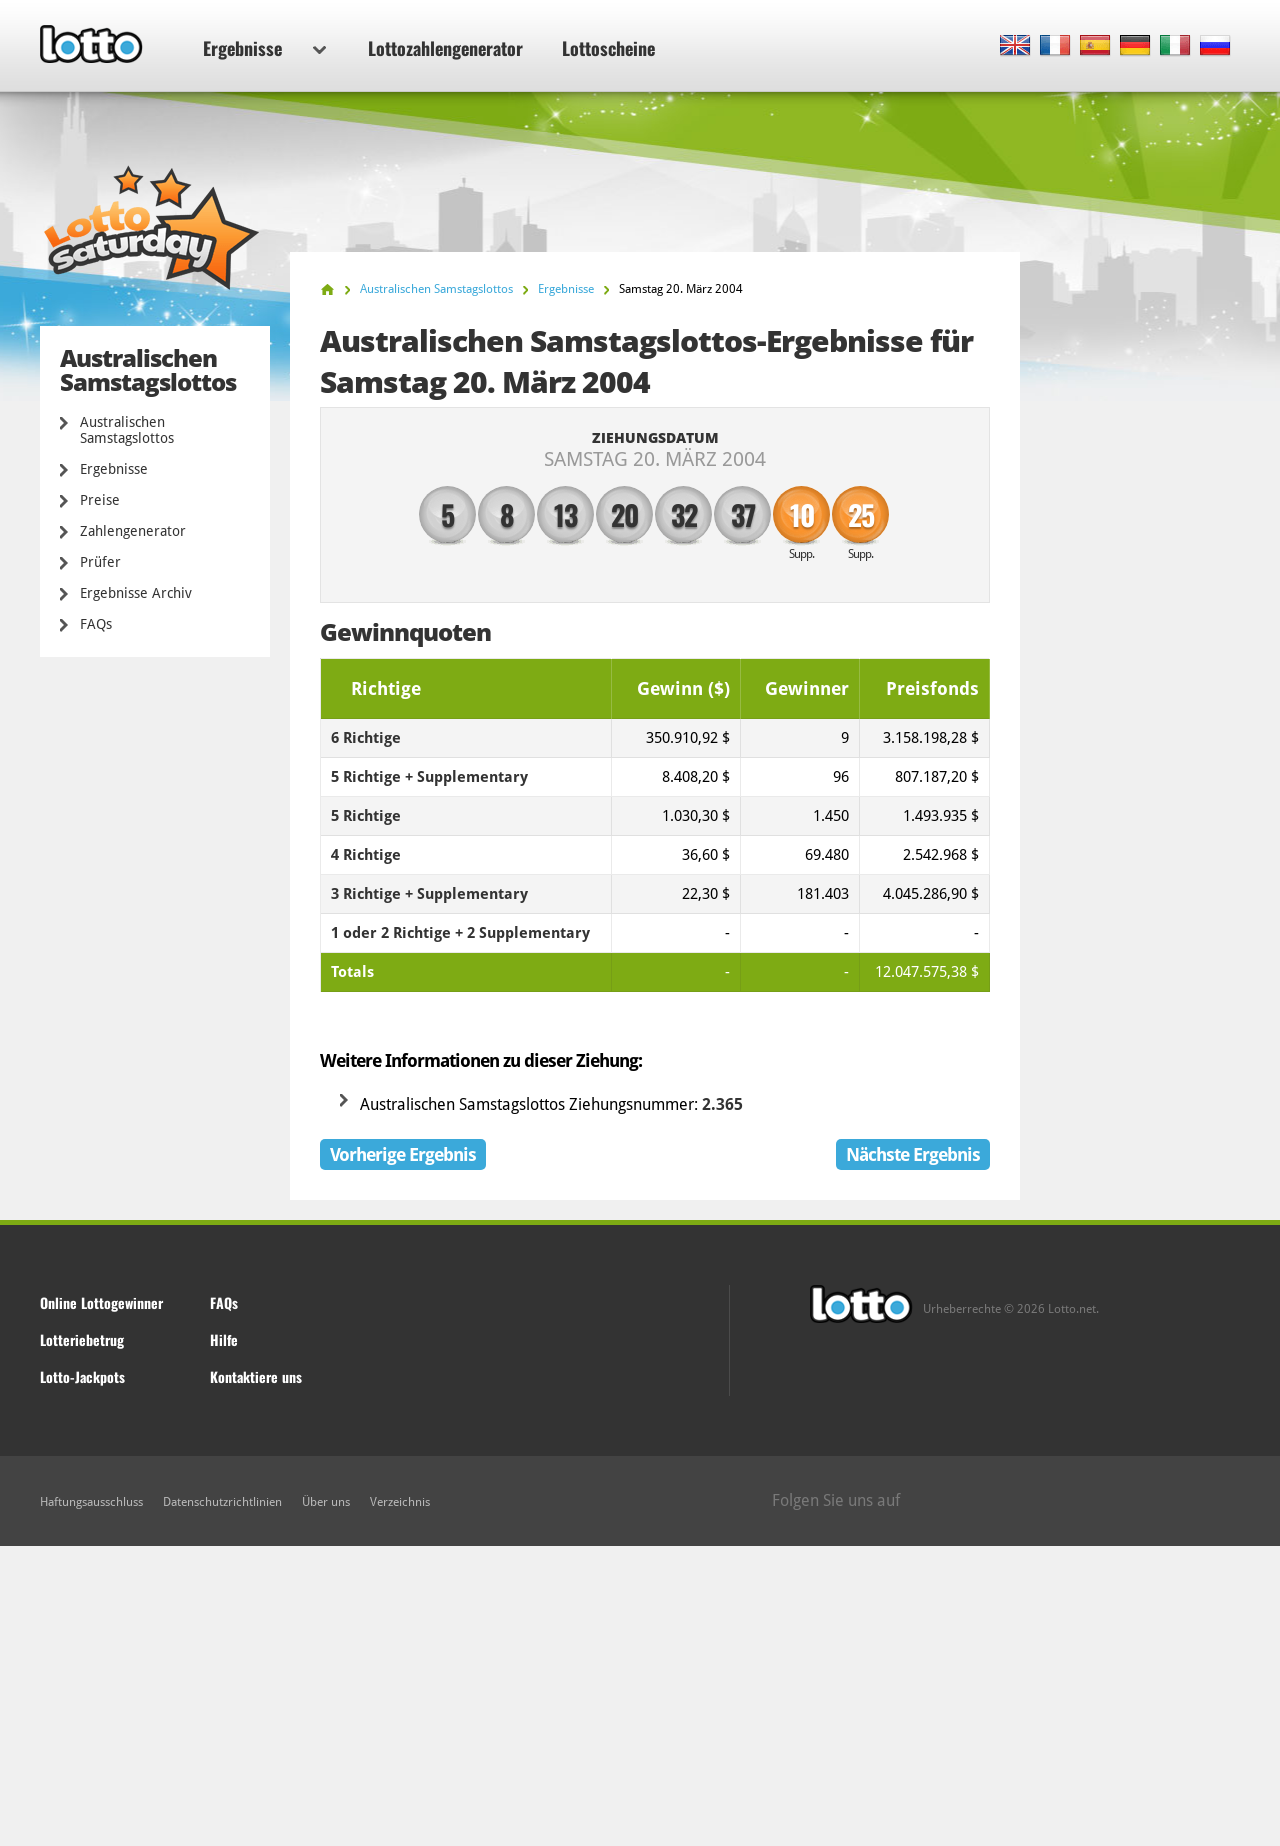 The image size is (1280, 1846). Describe the element at coordinates (133, 531) in the screenshot. I see `Zahlengenerator` at that location.